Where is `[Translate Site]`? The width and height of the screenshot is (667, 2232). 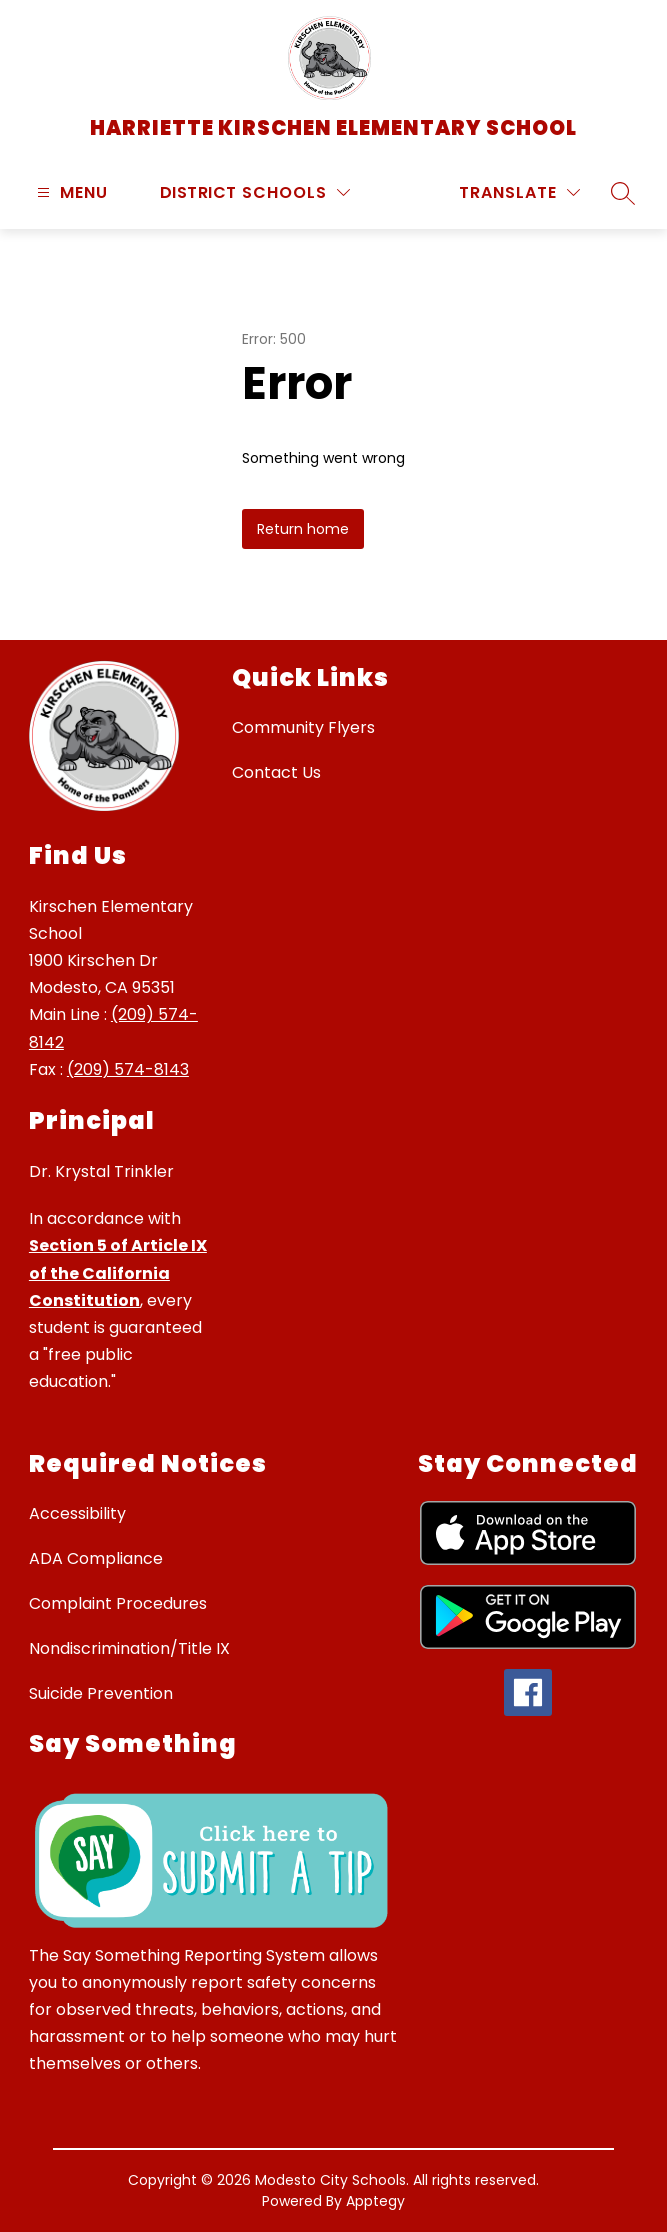
[Translate Site] is located at coordinates (519, 192).